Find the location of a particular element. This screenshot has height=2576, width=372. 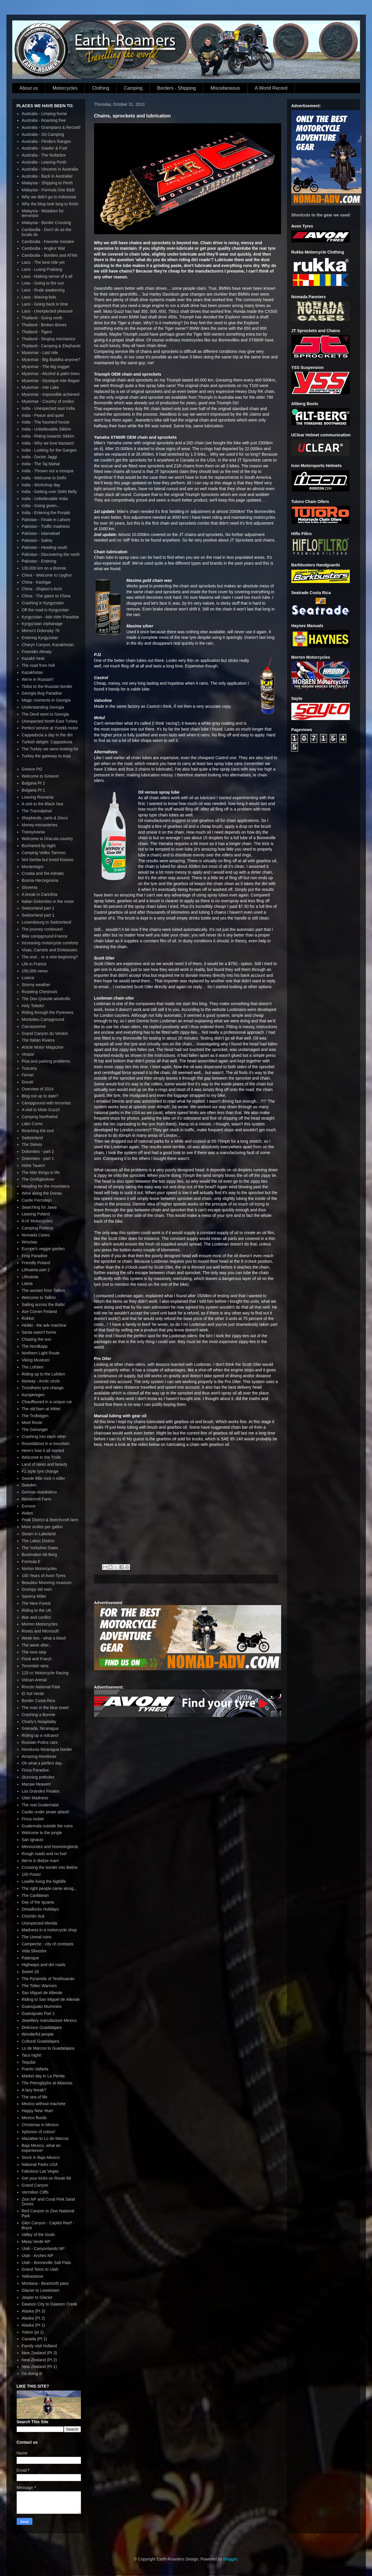

Santa wasn't home is located at coordinates (39, 1332).